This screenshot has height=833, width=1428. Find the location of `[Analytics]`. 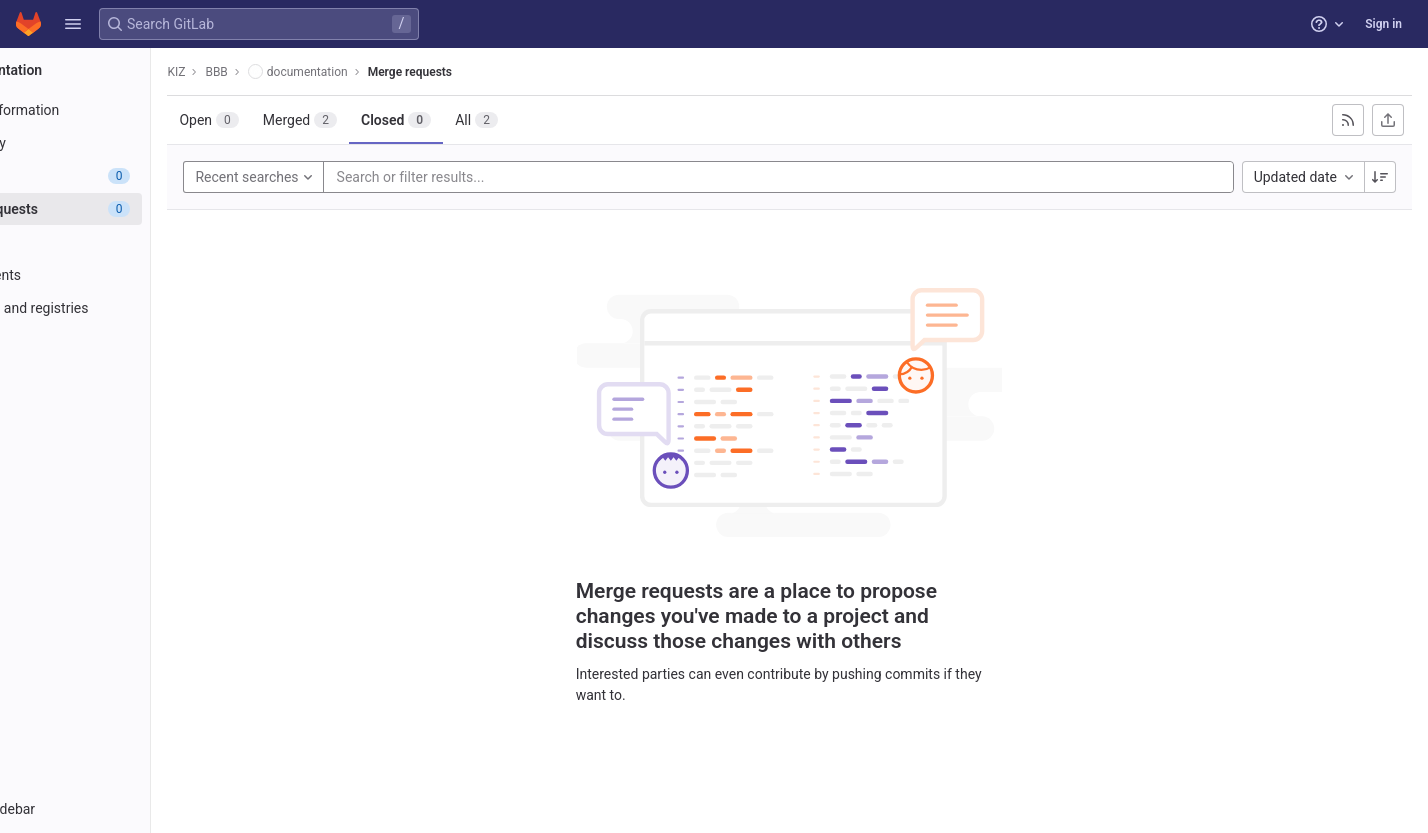

[Analytics] is located at coordinates (127, 374).